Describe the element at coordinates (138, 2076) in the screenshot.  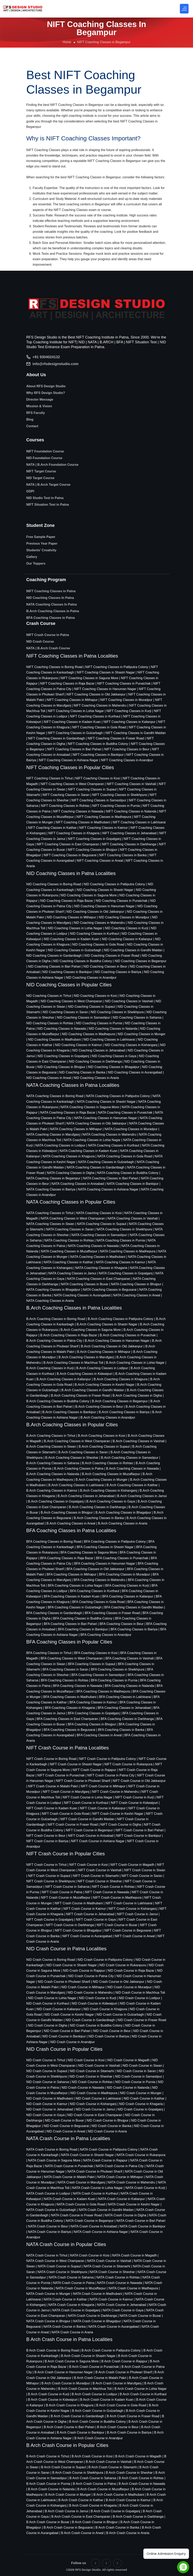
I see `NID Crash Course in Samastipur` at that location.